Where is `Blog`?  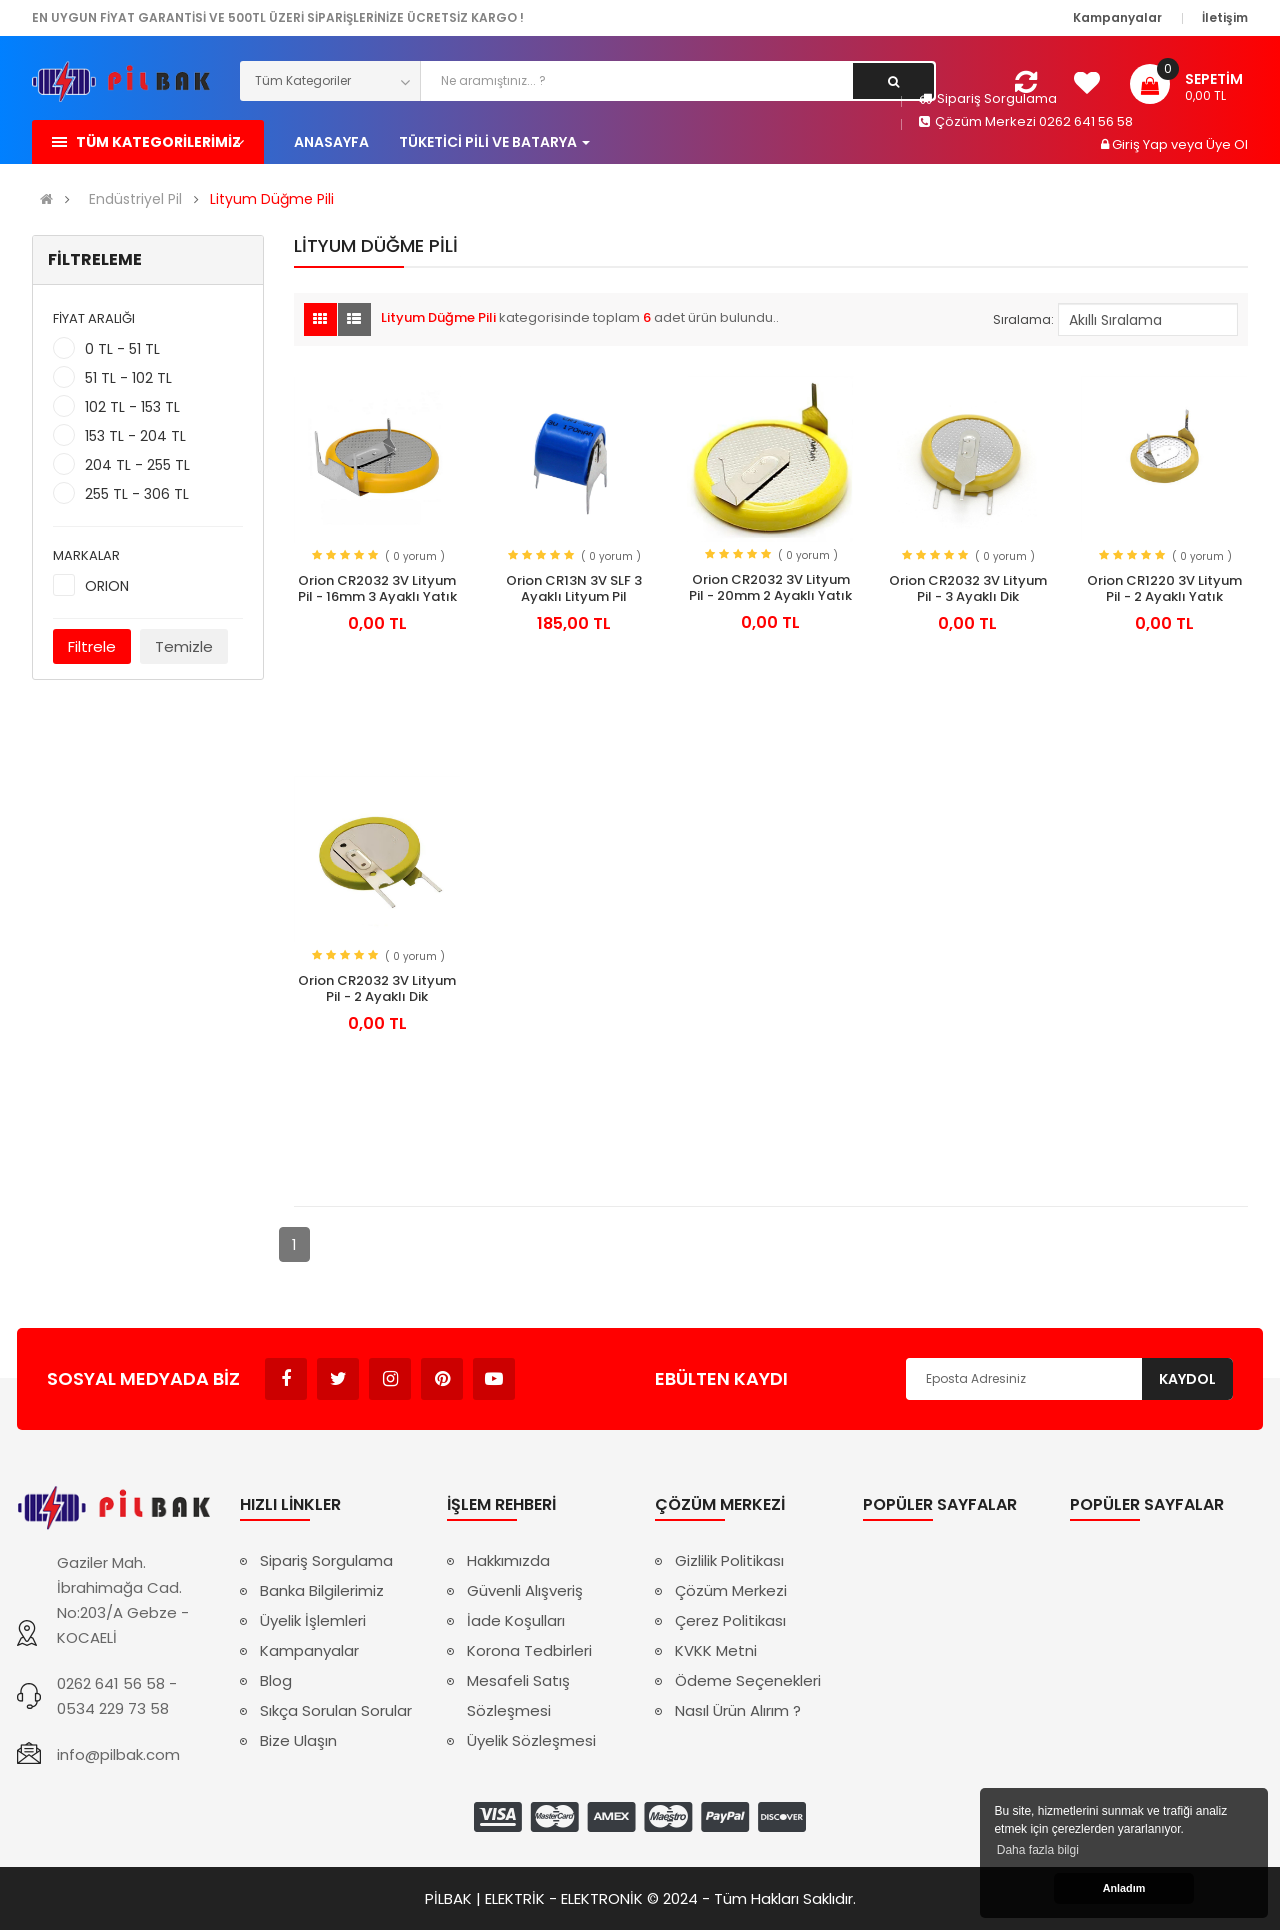 Blog is located at coordinates (276, 1680).